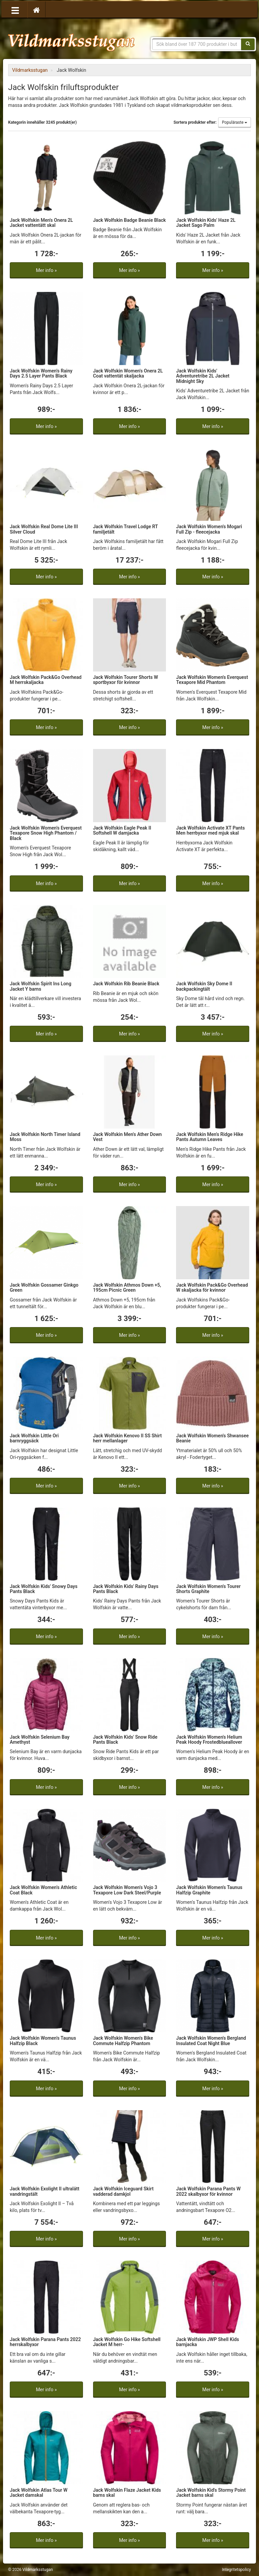 The image size is (259, 2576). Describe the element at coordinates (71, 39) in the screenshot. I see `Vildmarksstugan, friluftsliv` at that location.